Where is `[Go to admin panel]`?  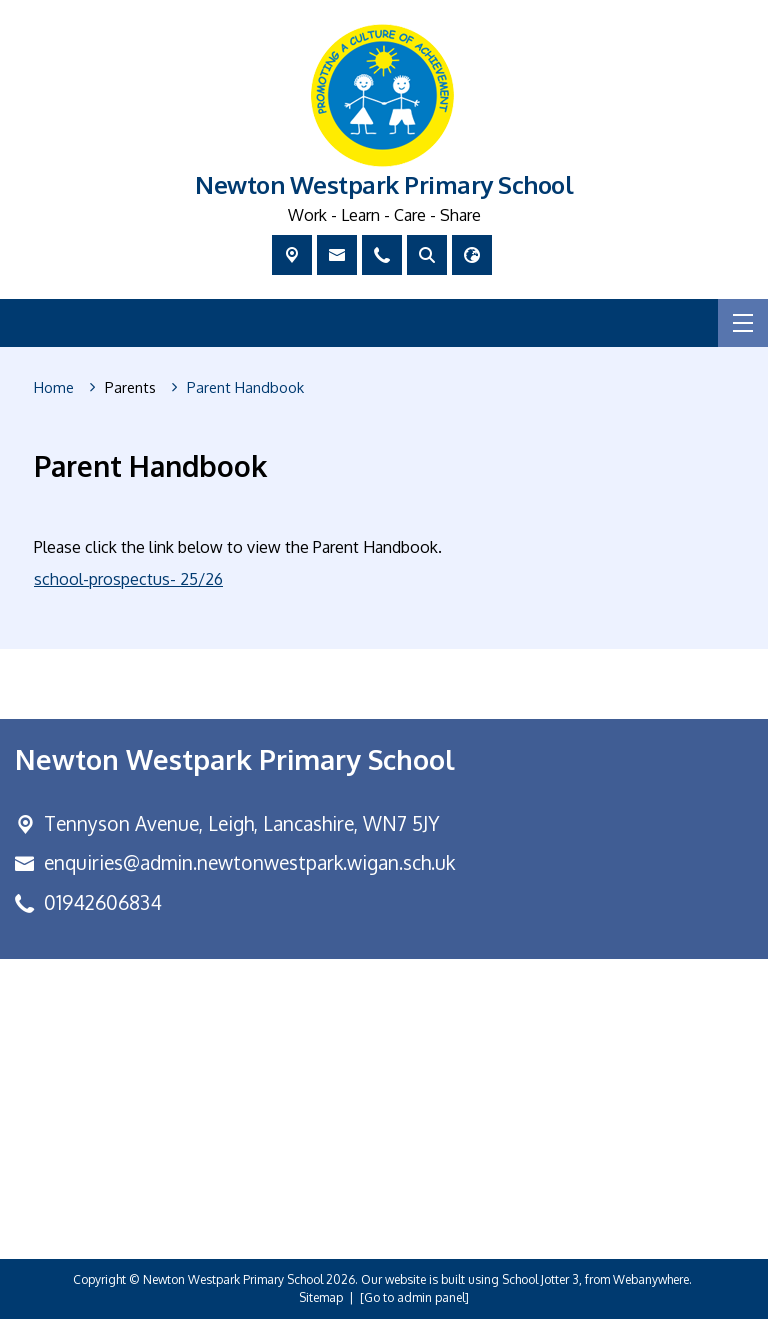
[Go to admin panel] is located at coordinates (414, 1297).